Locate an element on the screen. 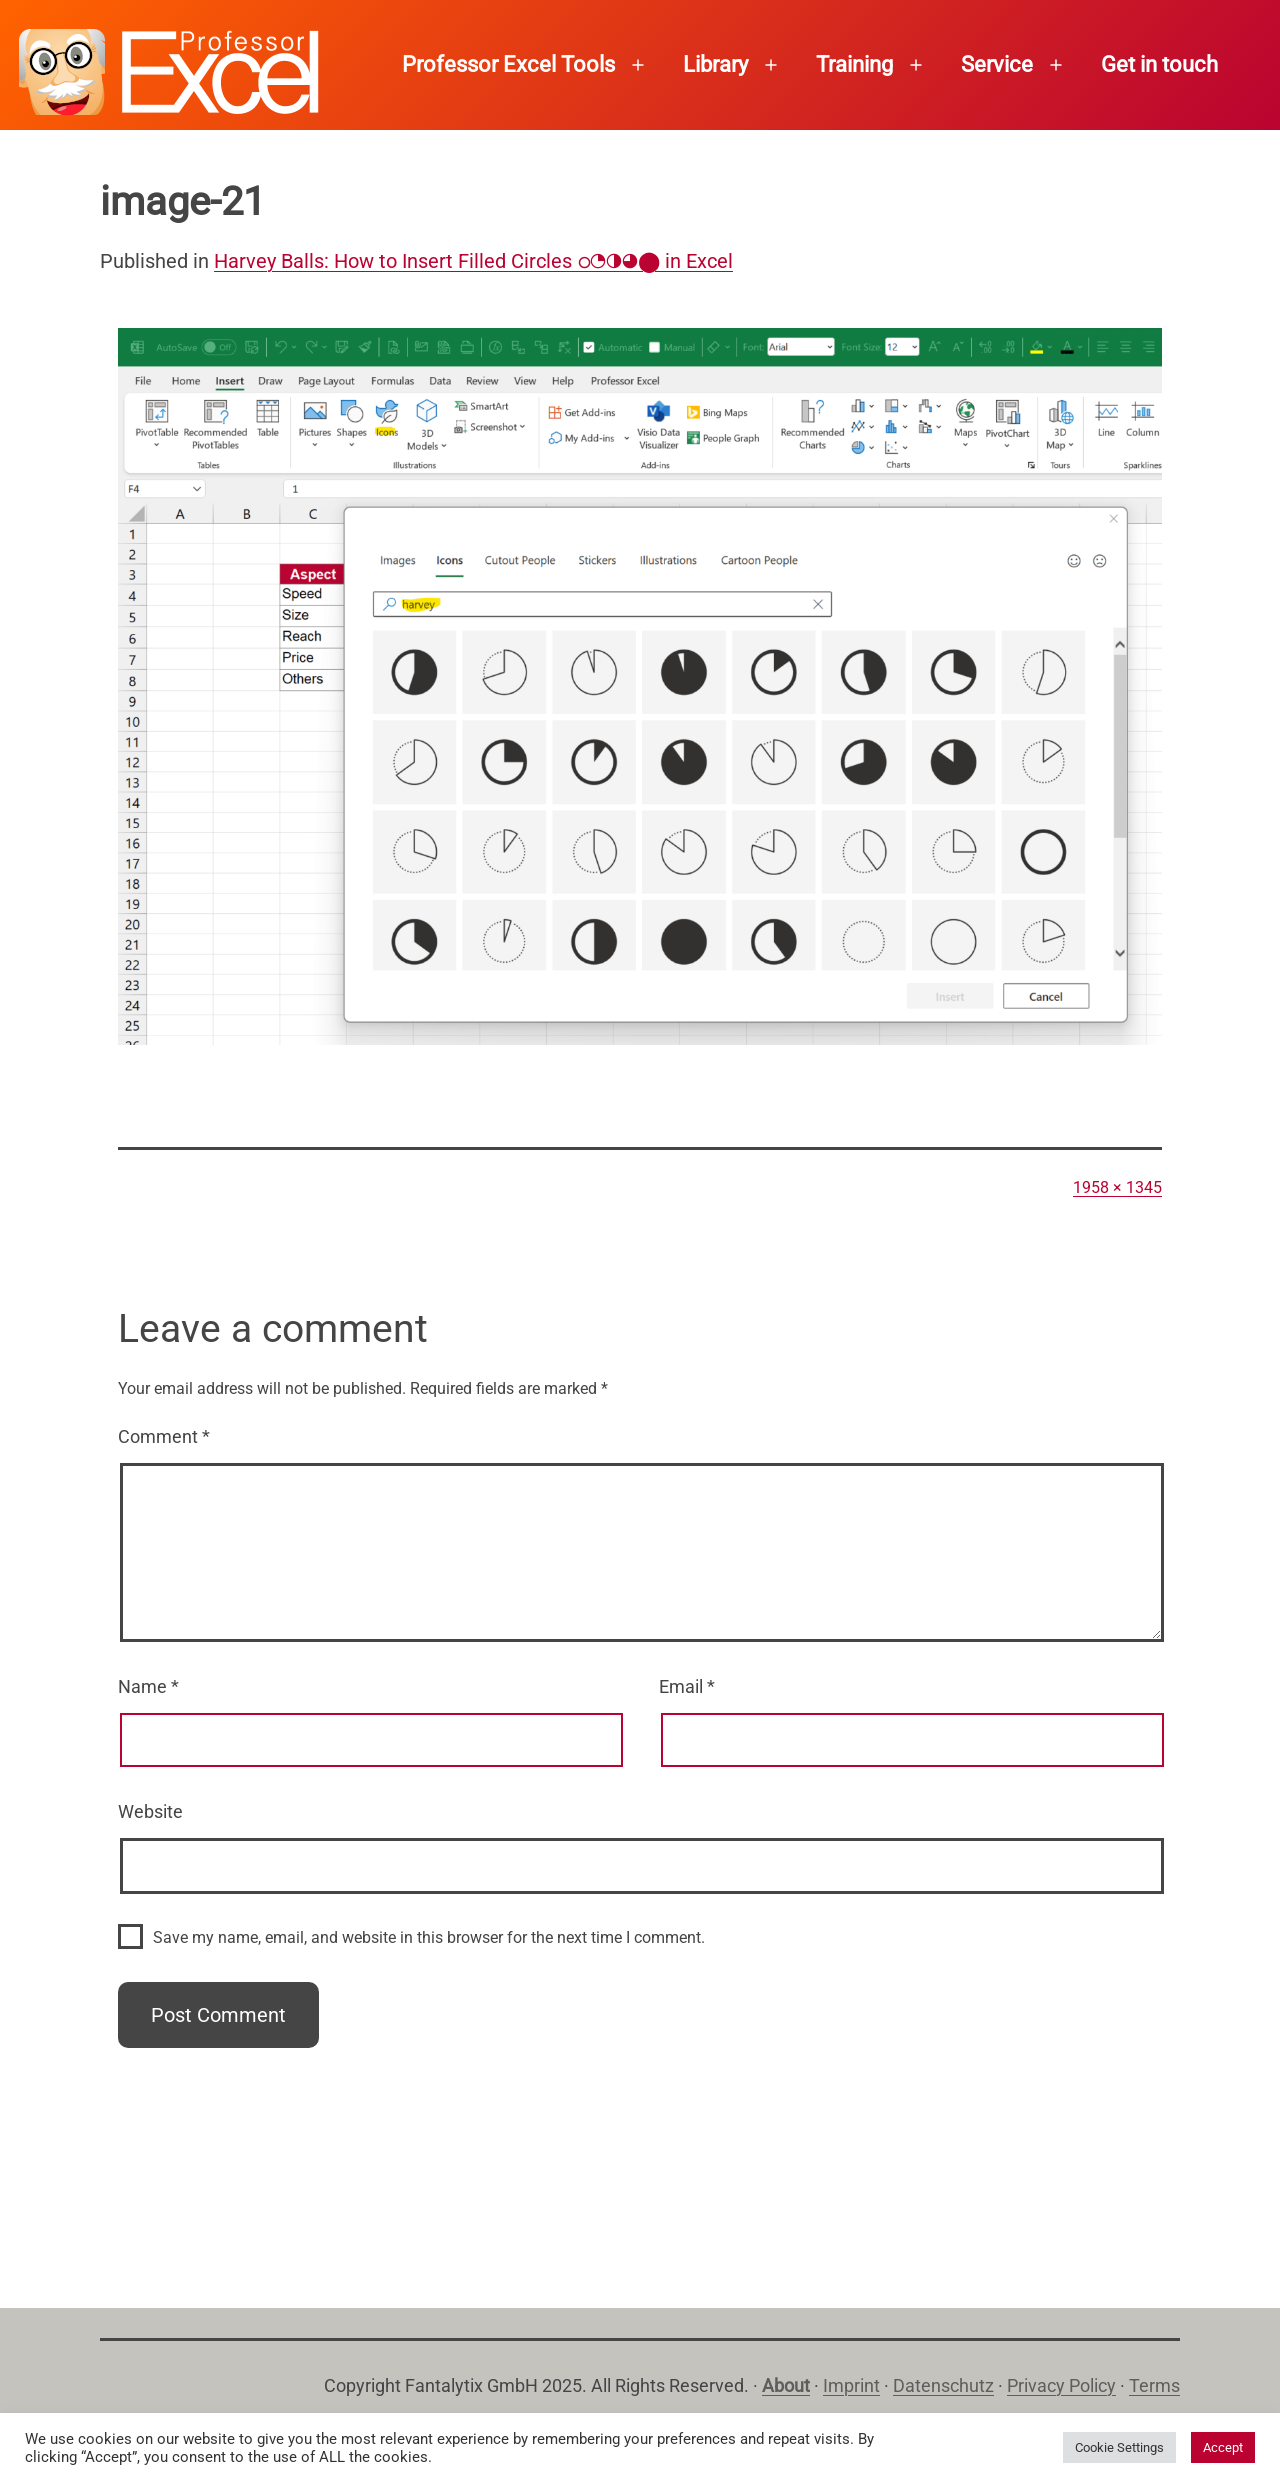  Library is located at coordinates (715, 64).